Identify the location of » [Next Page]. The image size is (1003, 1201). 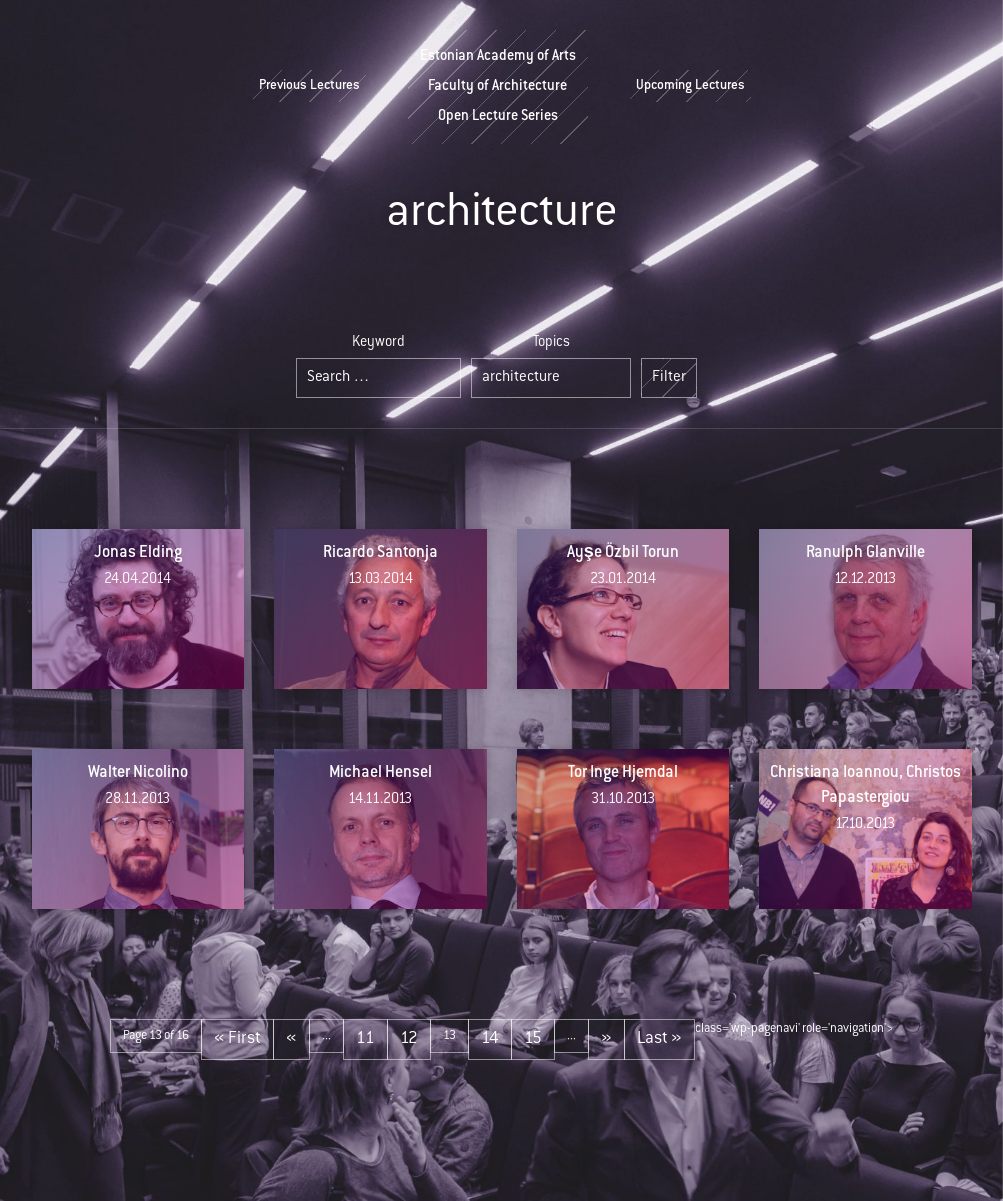
(606, 1039).